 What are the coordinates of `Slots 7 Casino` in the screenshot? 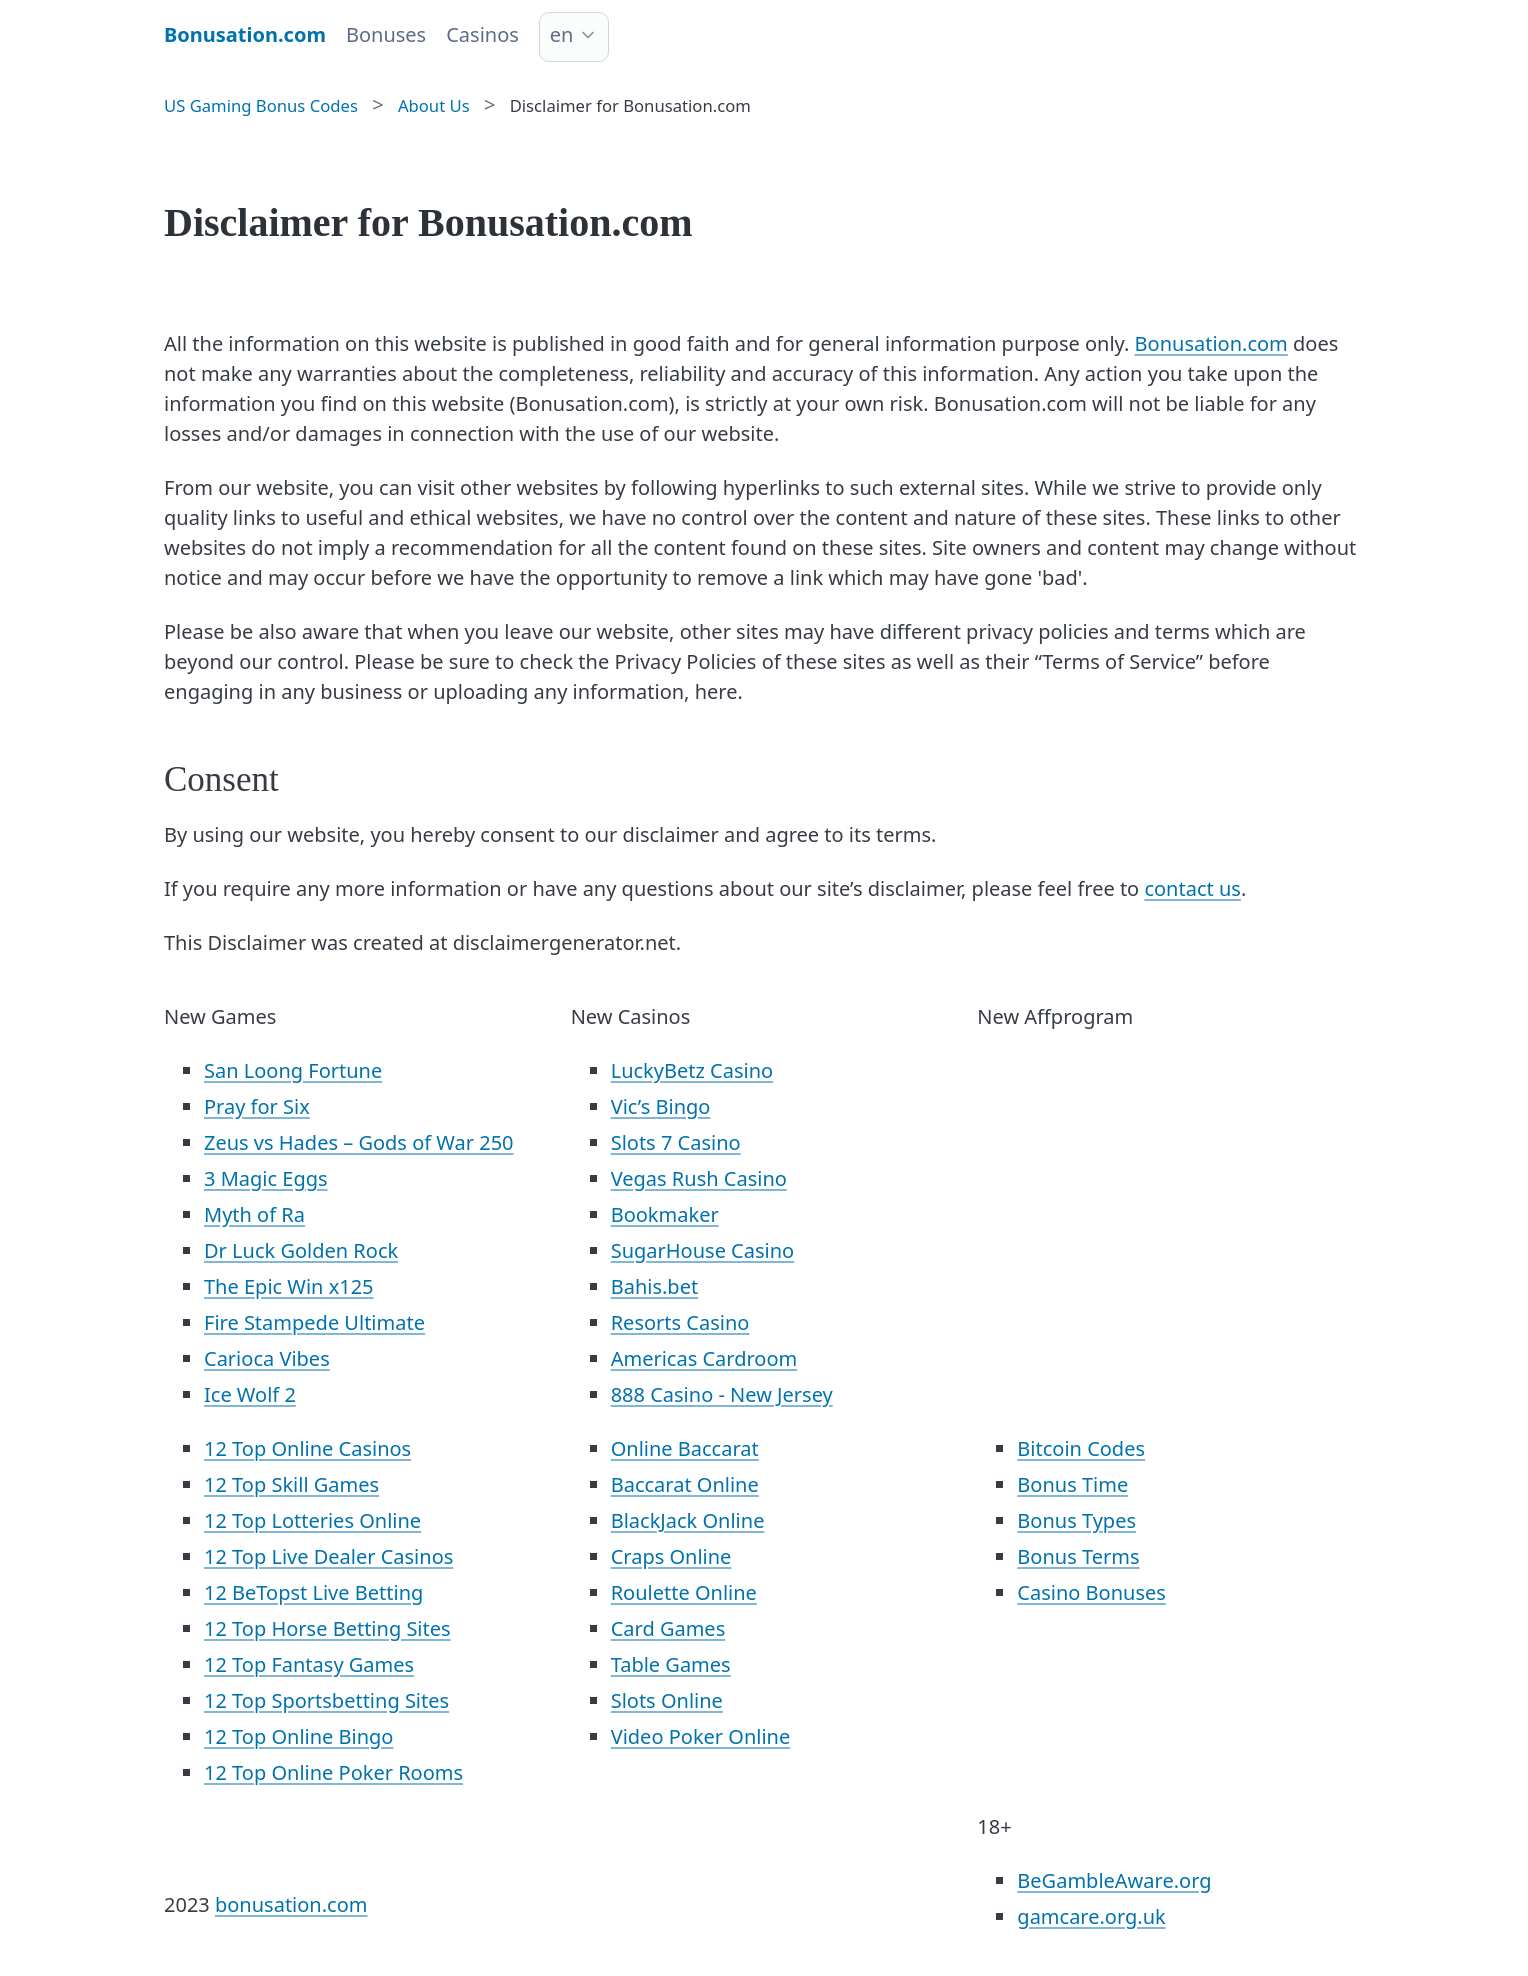 It's located at (676, 1142).